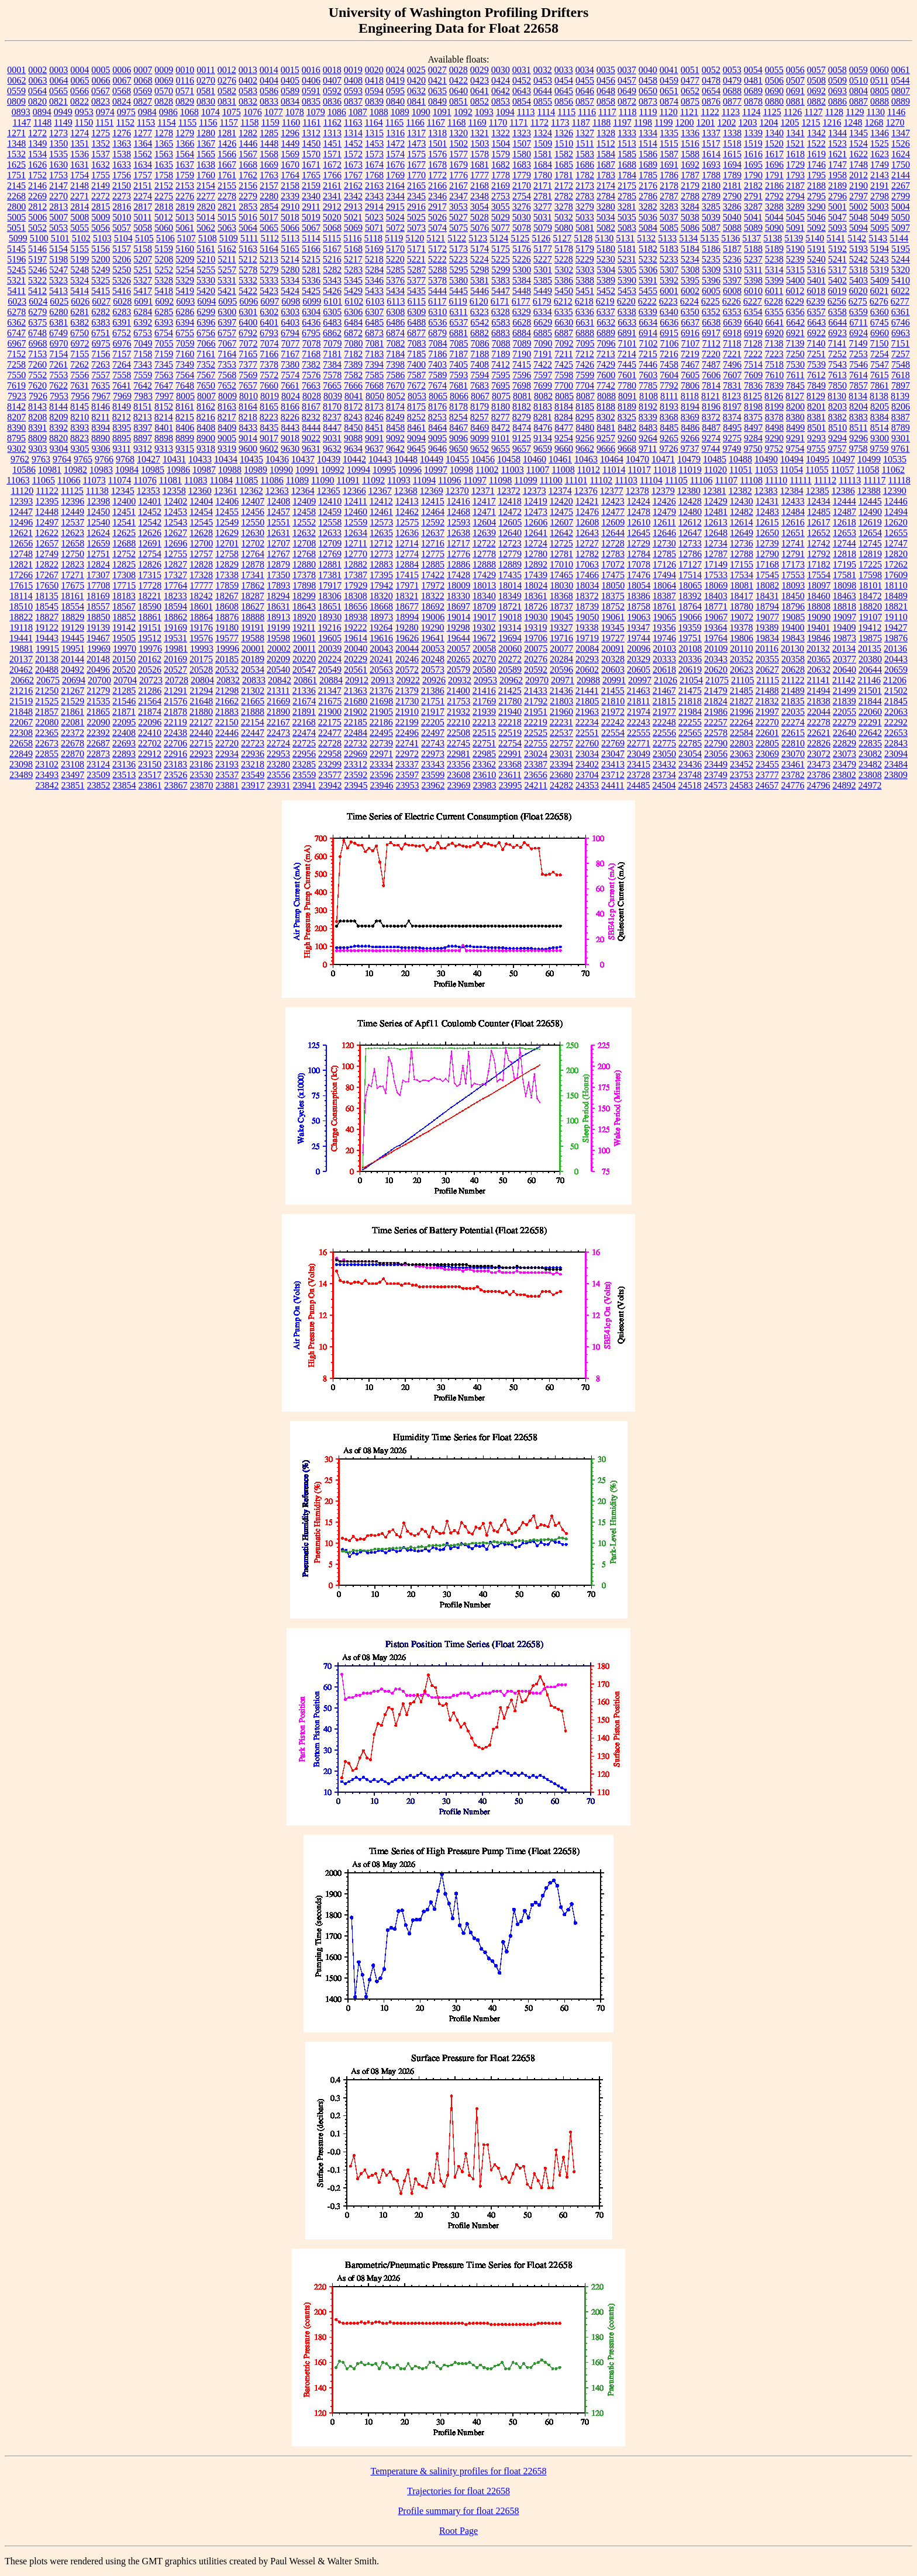 This screenshot has height=2576, width=917. Describe the element at coordinates (395, 91) in the screenshot. I see `0595` at that location.